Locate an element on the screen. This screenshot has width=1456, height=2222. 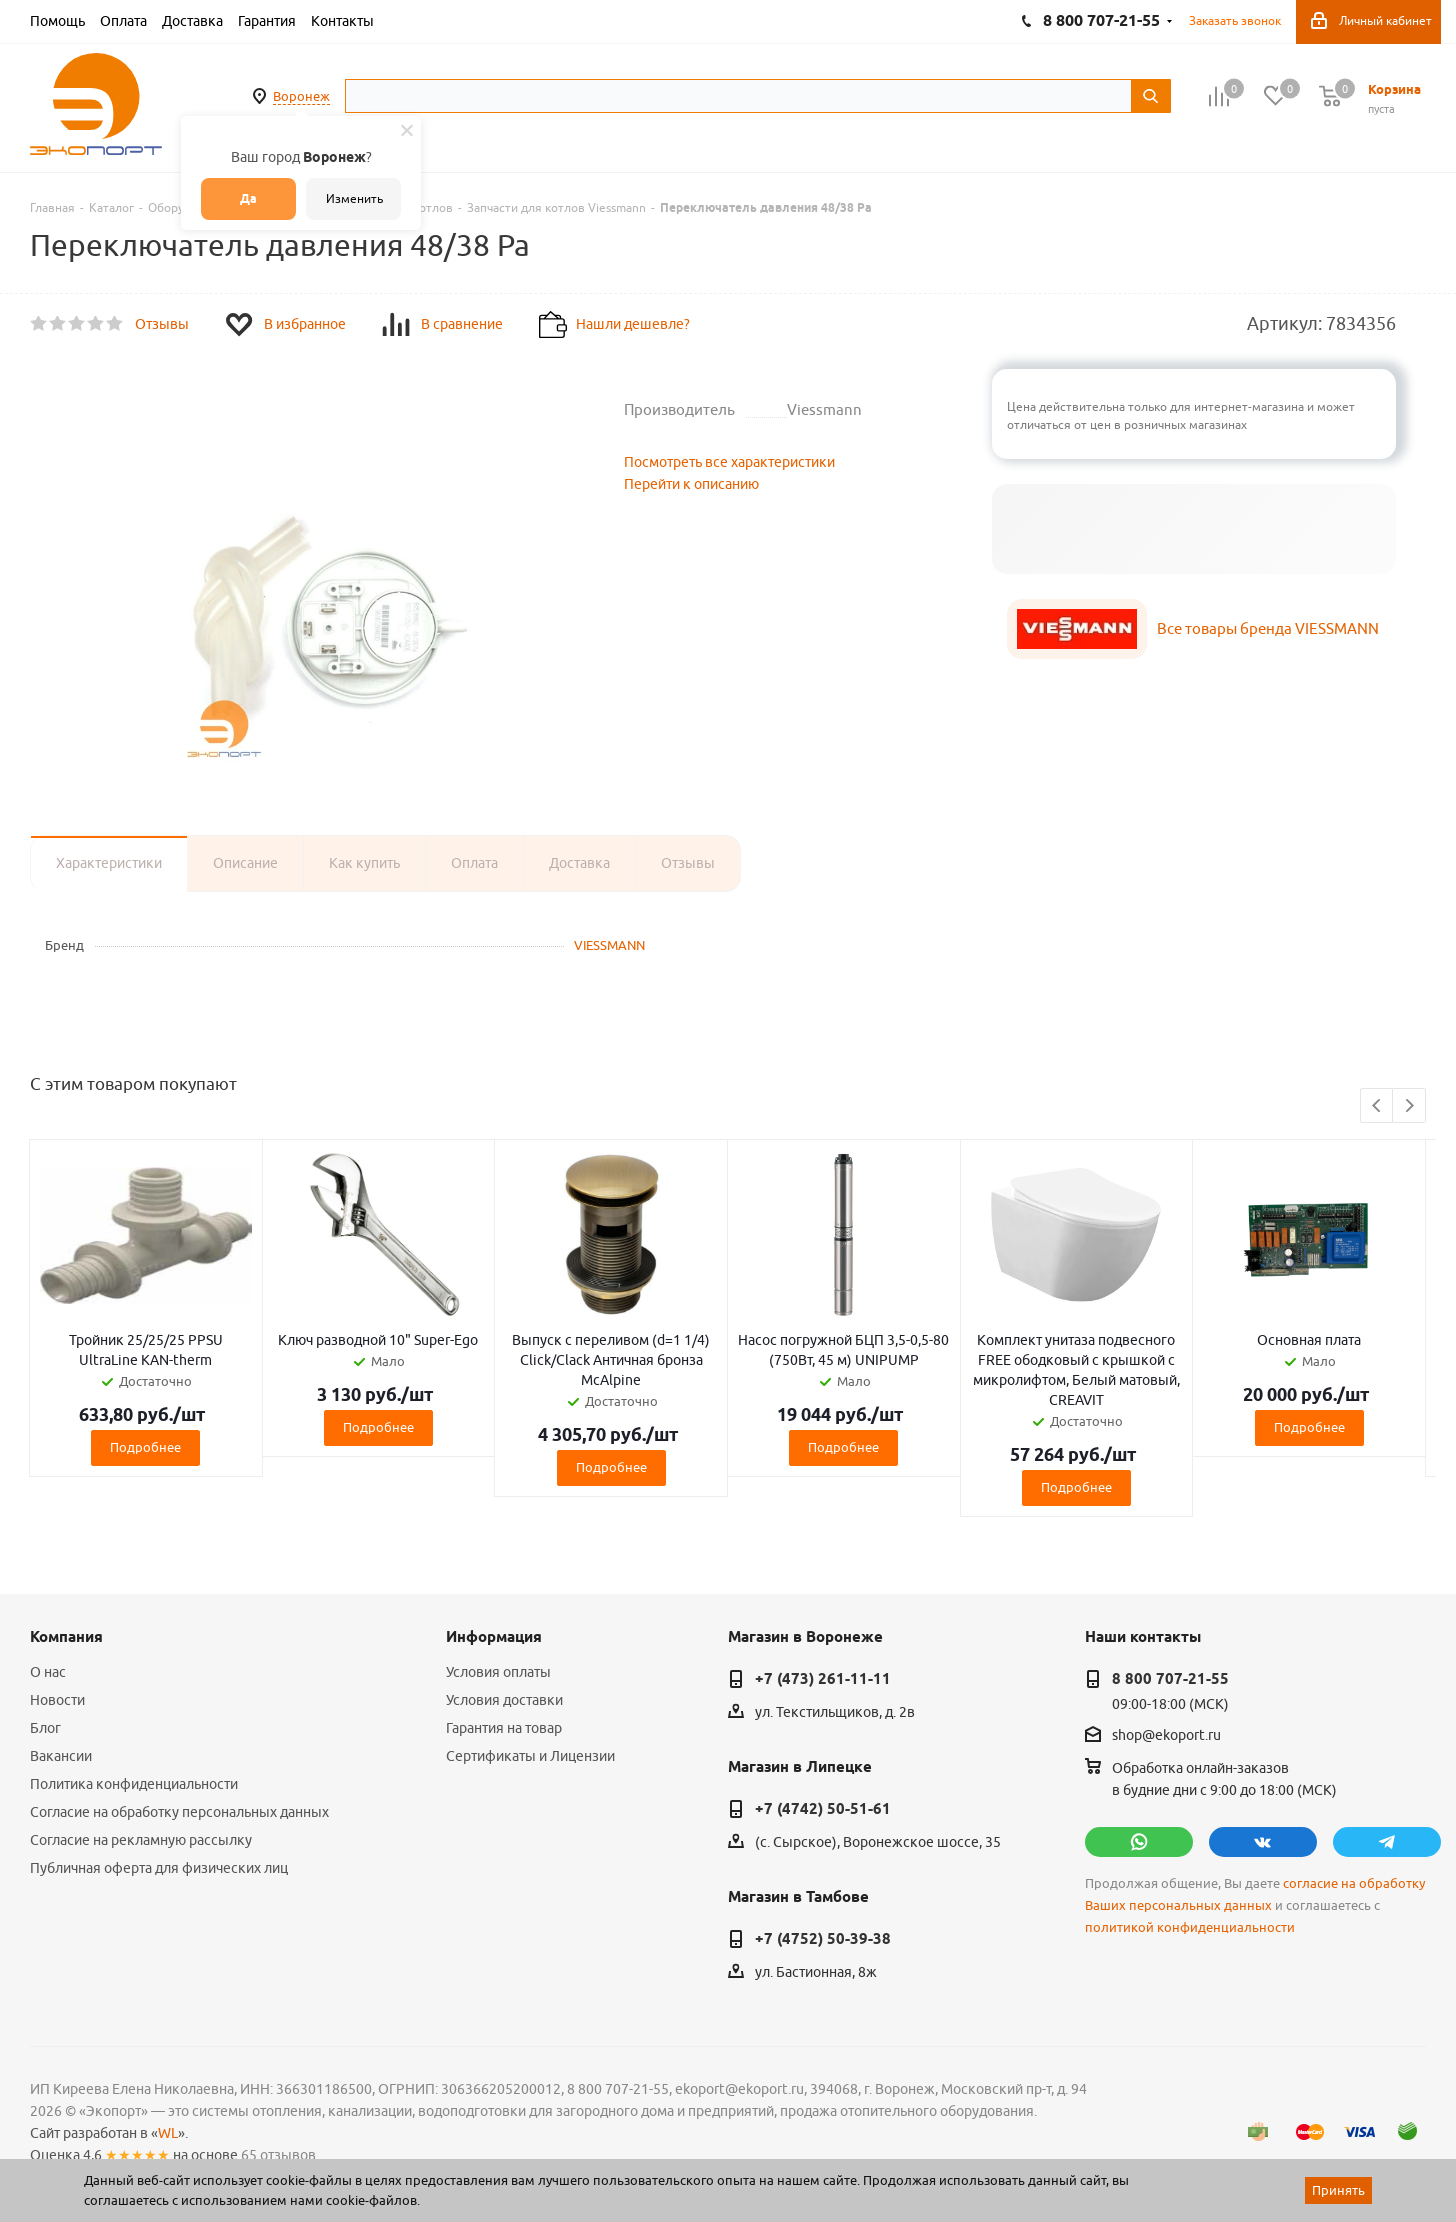
8 800 707-21-55 is located at coordinates (1170, 1679).